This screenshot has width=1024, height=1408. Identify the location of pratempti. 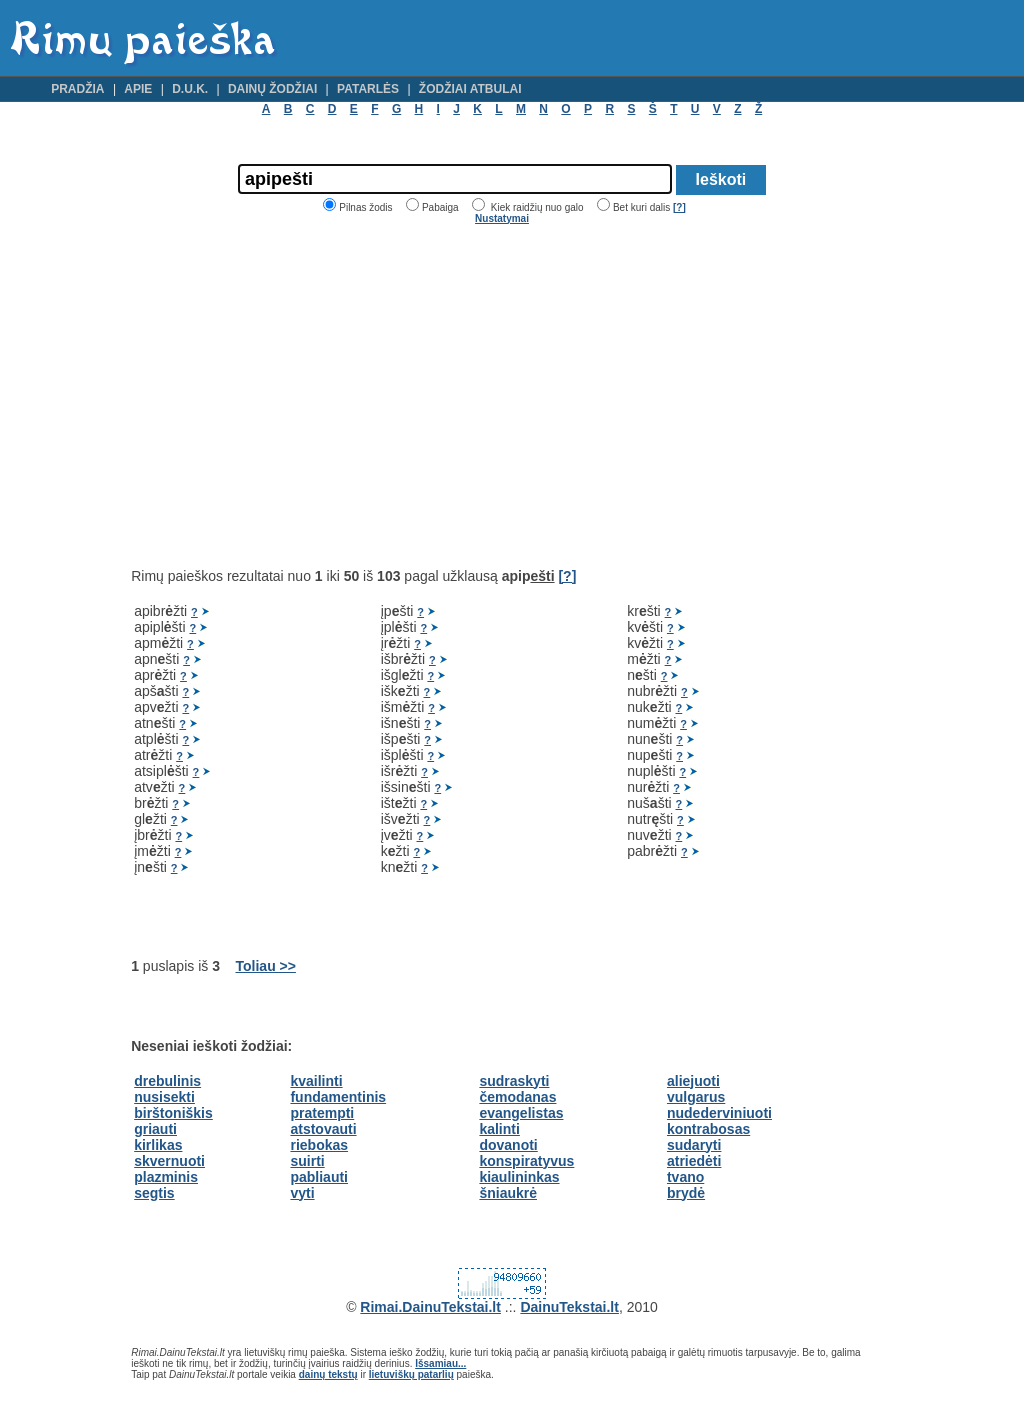
(322, 1113).